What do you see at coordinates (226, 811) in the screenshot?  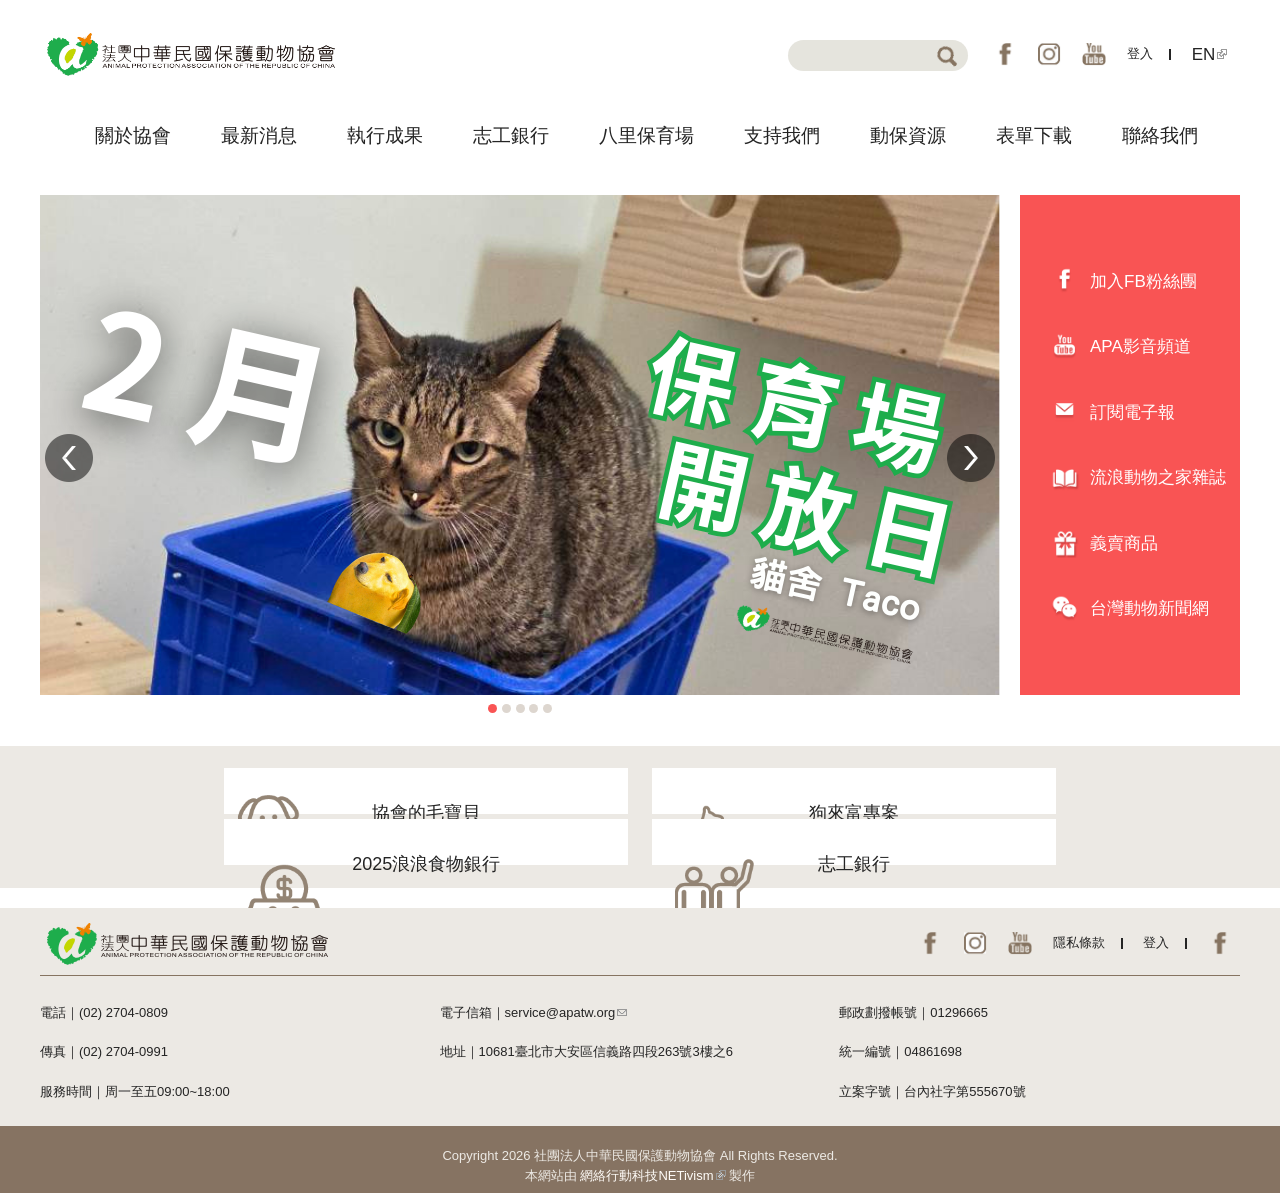 I see `協會的毛寶貝` at bounding box center [226, 811].